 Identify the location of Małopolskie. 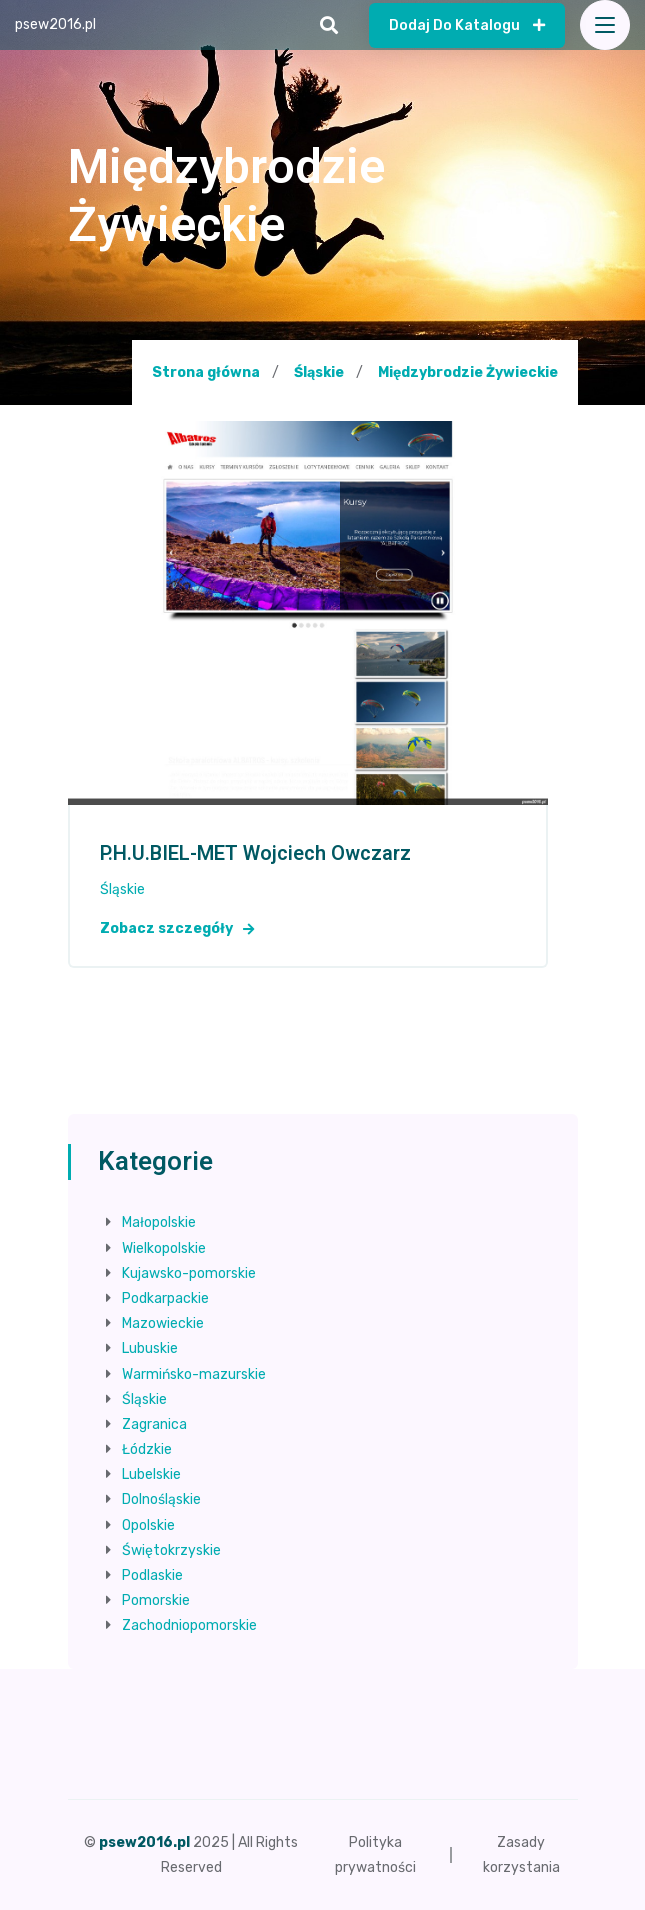
(159, 1222).